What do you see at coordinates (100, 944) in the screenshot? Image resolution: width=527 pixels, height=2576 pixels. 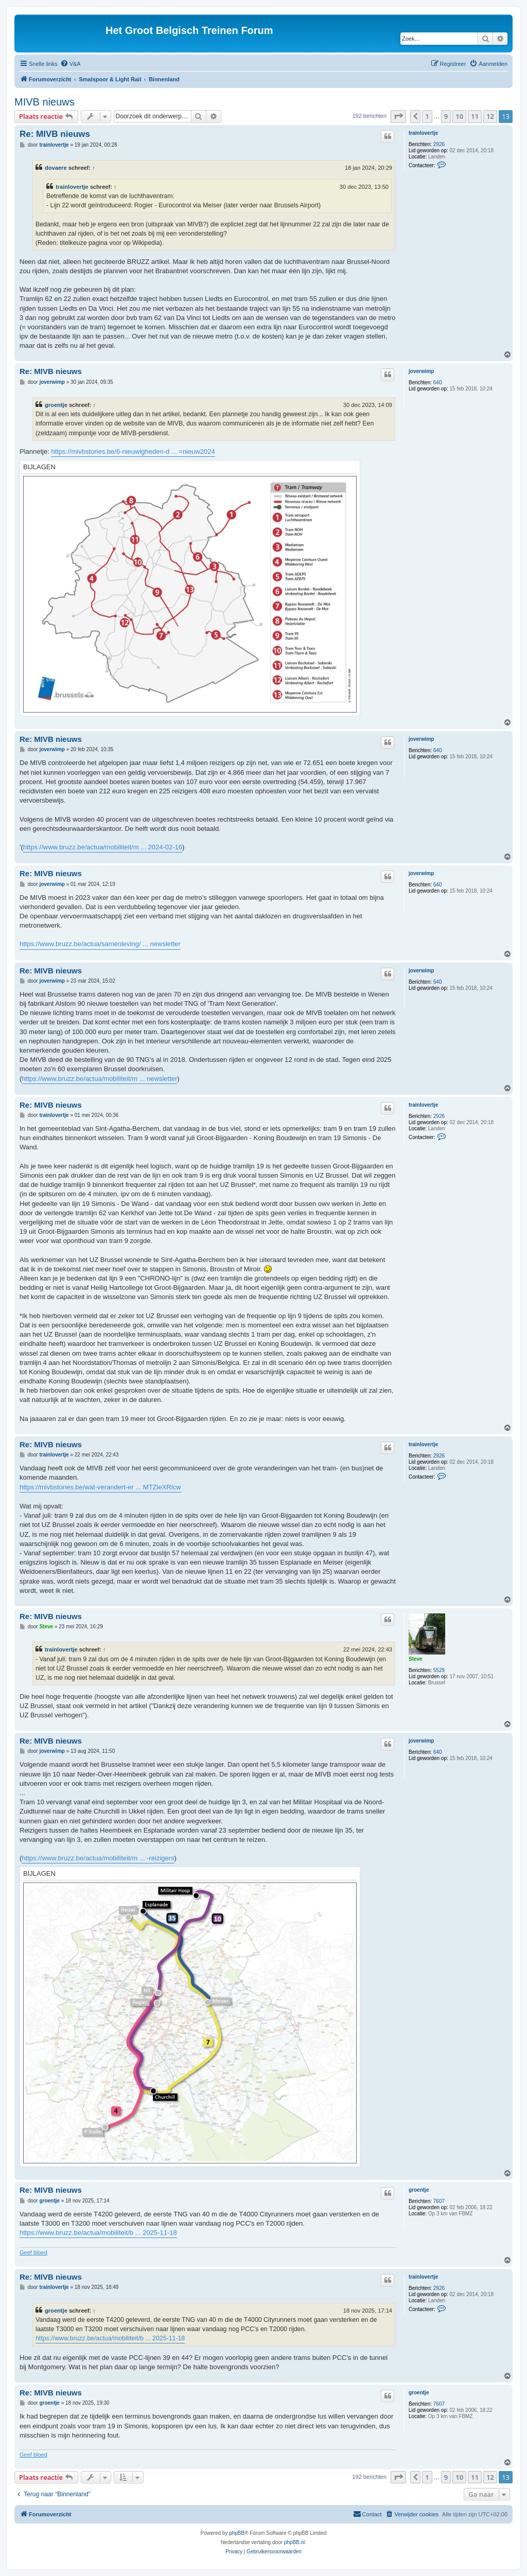 I see `https://www.bruzz.be/actua/samenleving/ ... newsletter` at bounding box center [100, 944].